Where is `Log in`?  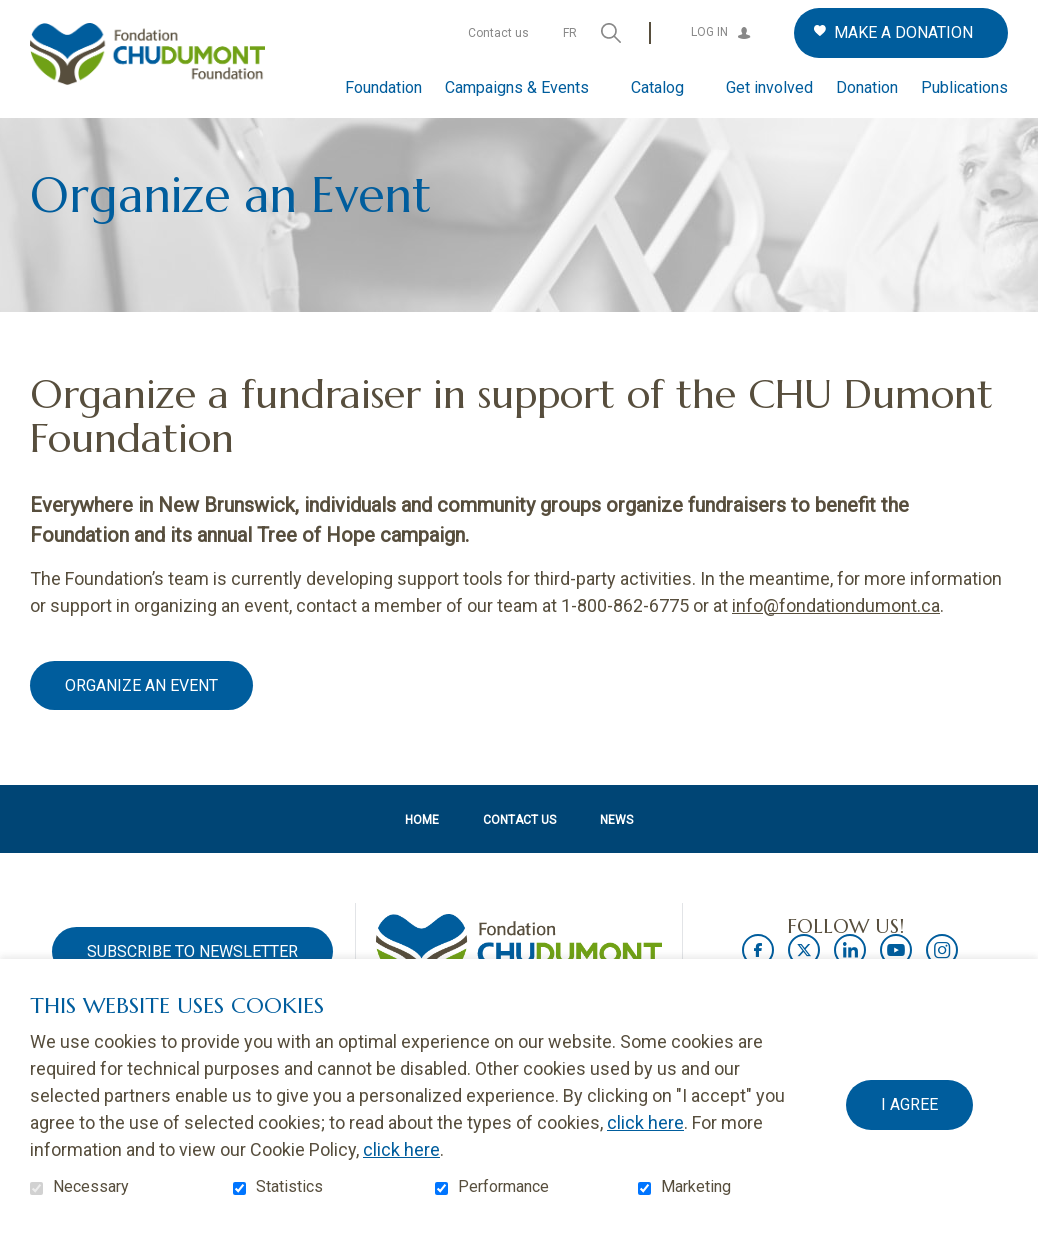
Log in is located at coordinates (709, 32).